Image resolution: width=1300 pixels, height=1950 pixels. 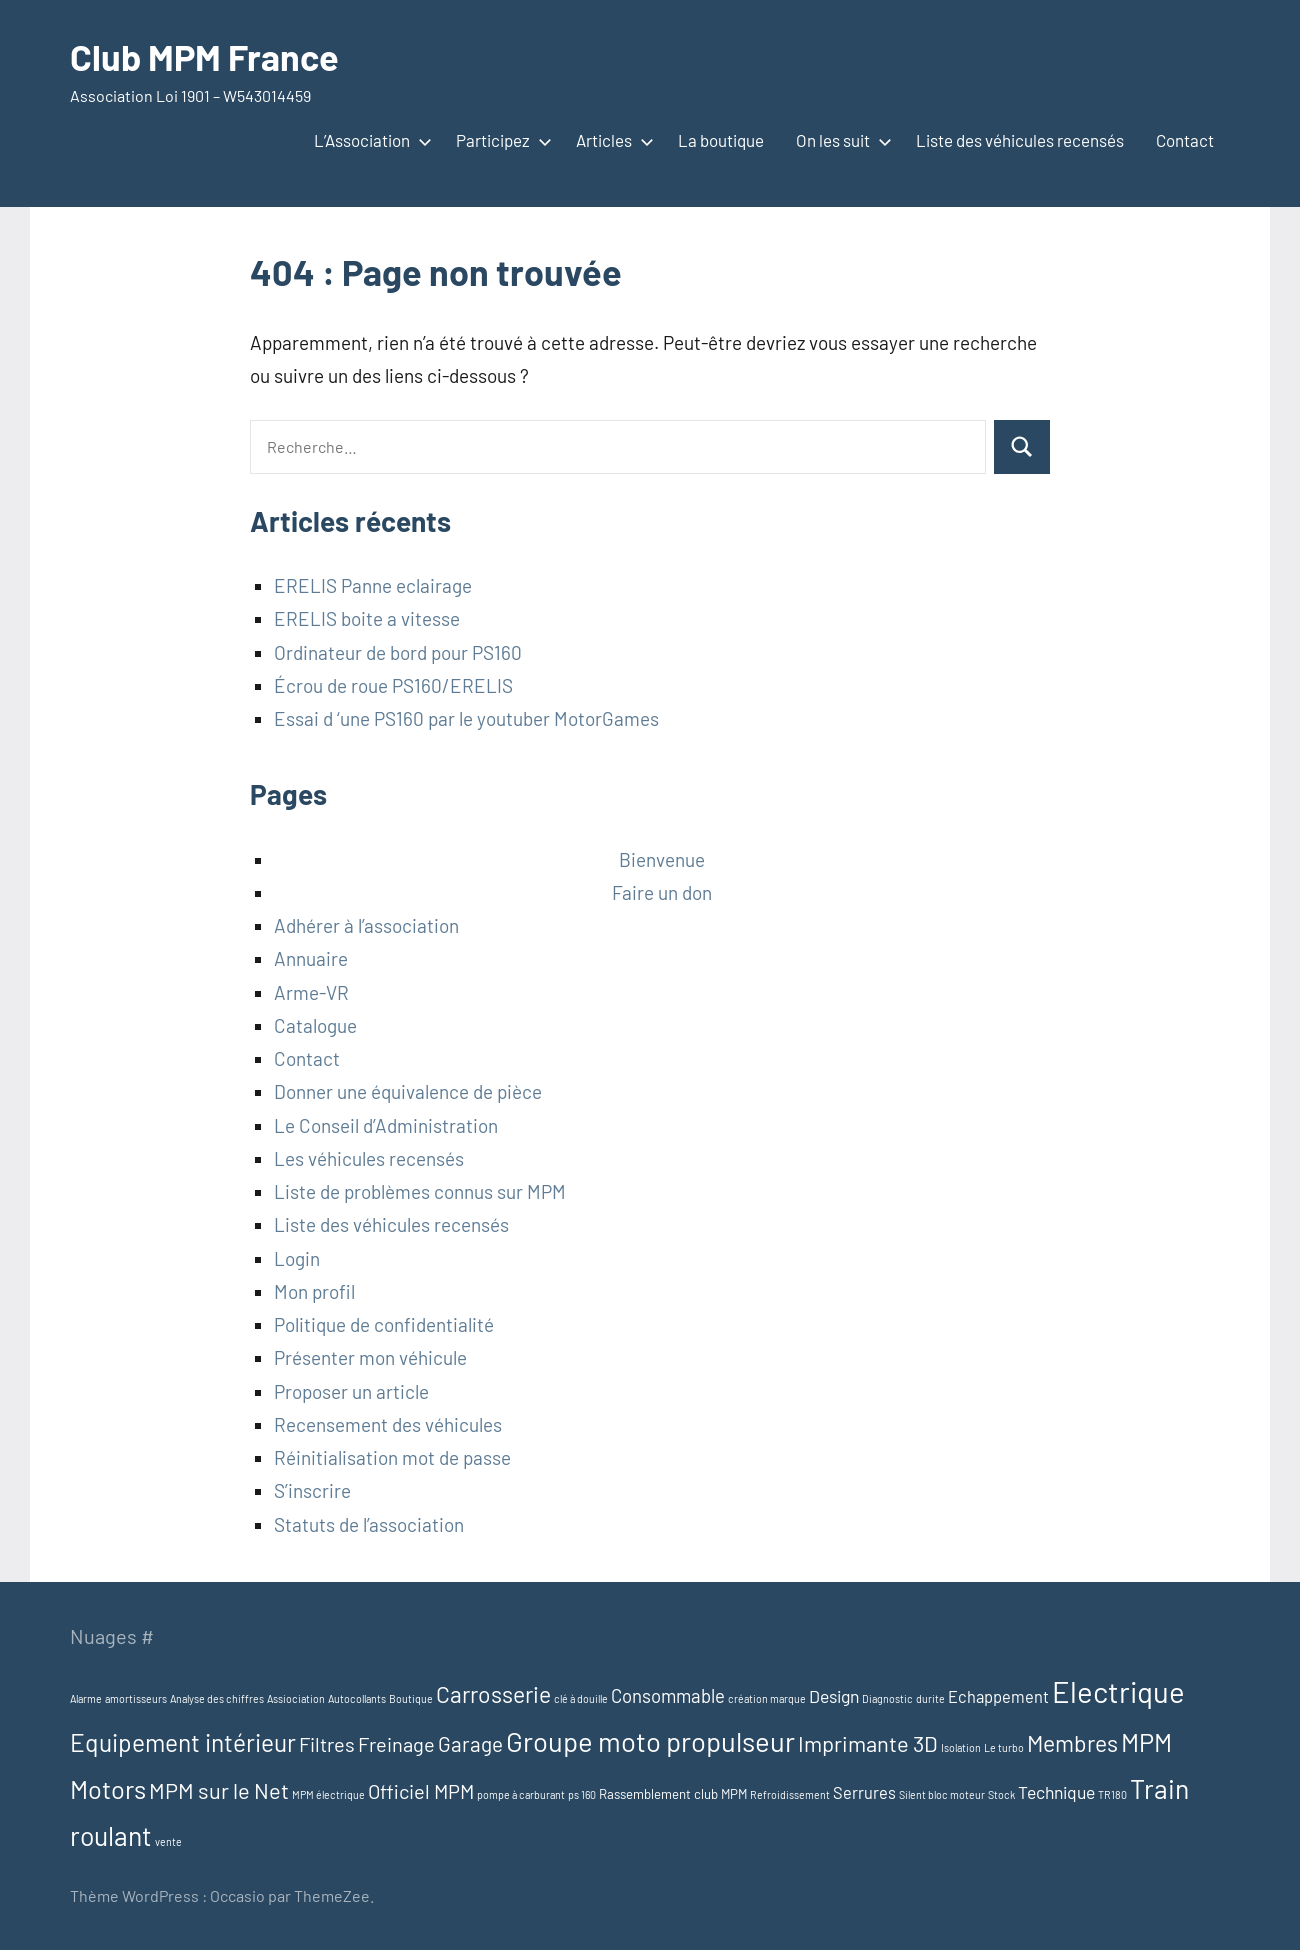 What do you see at coordinates (384, 1324) in the screenshot?
I see `Politique de confidentialité` at bounding box center [384, 1324].